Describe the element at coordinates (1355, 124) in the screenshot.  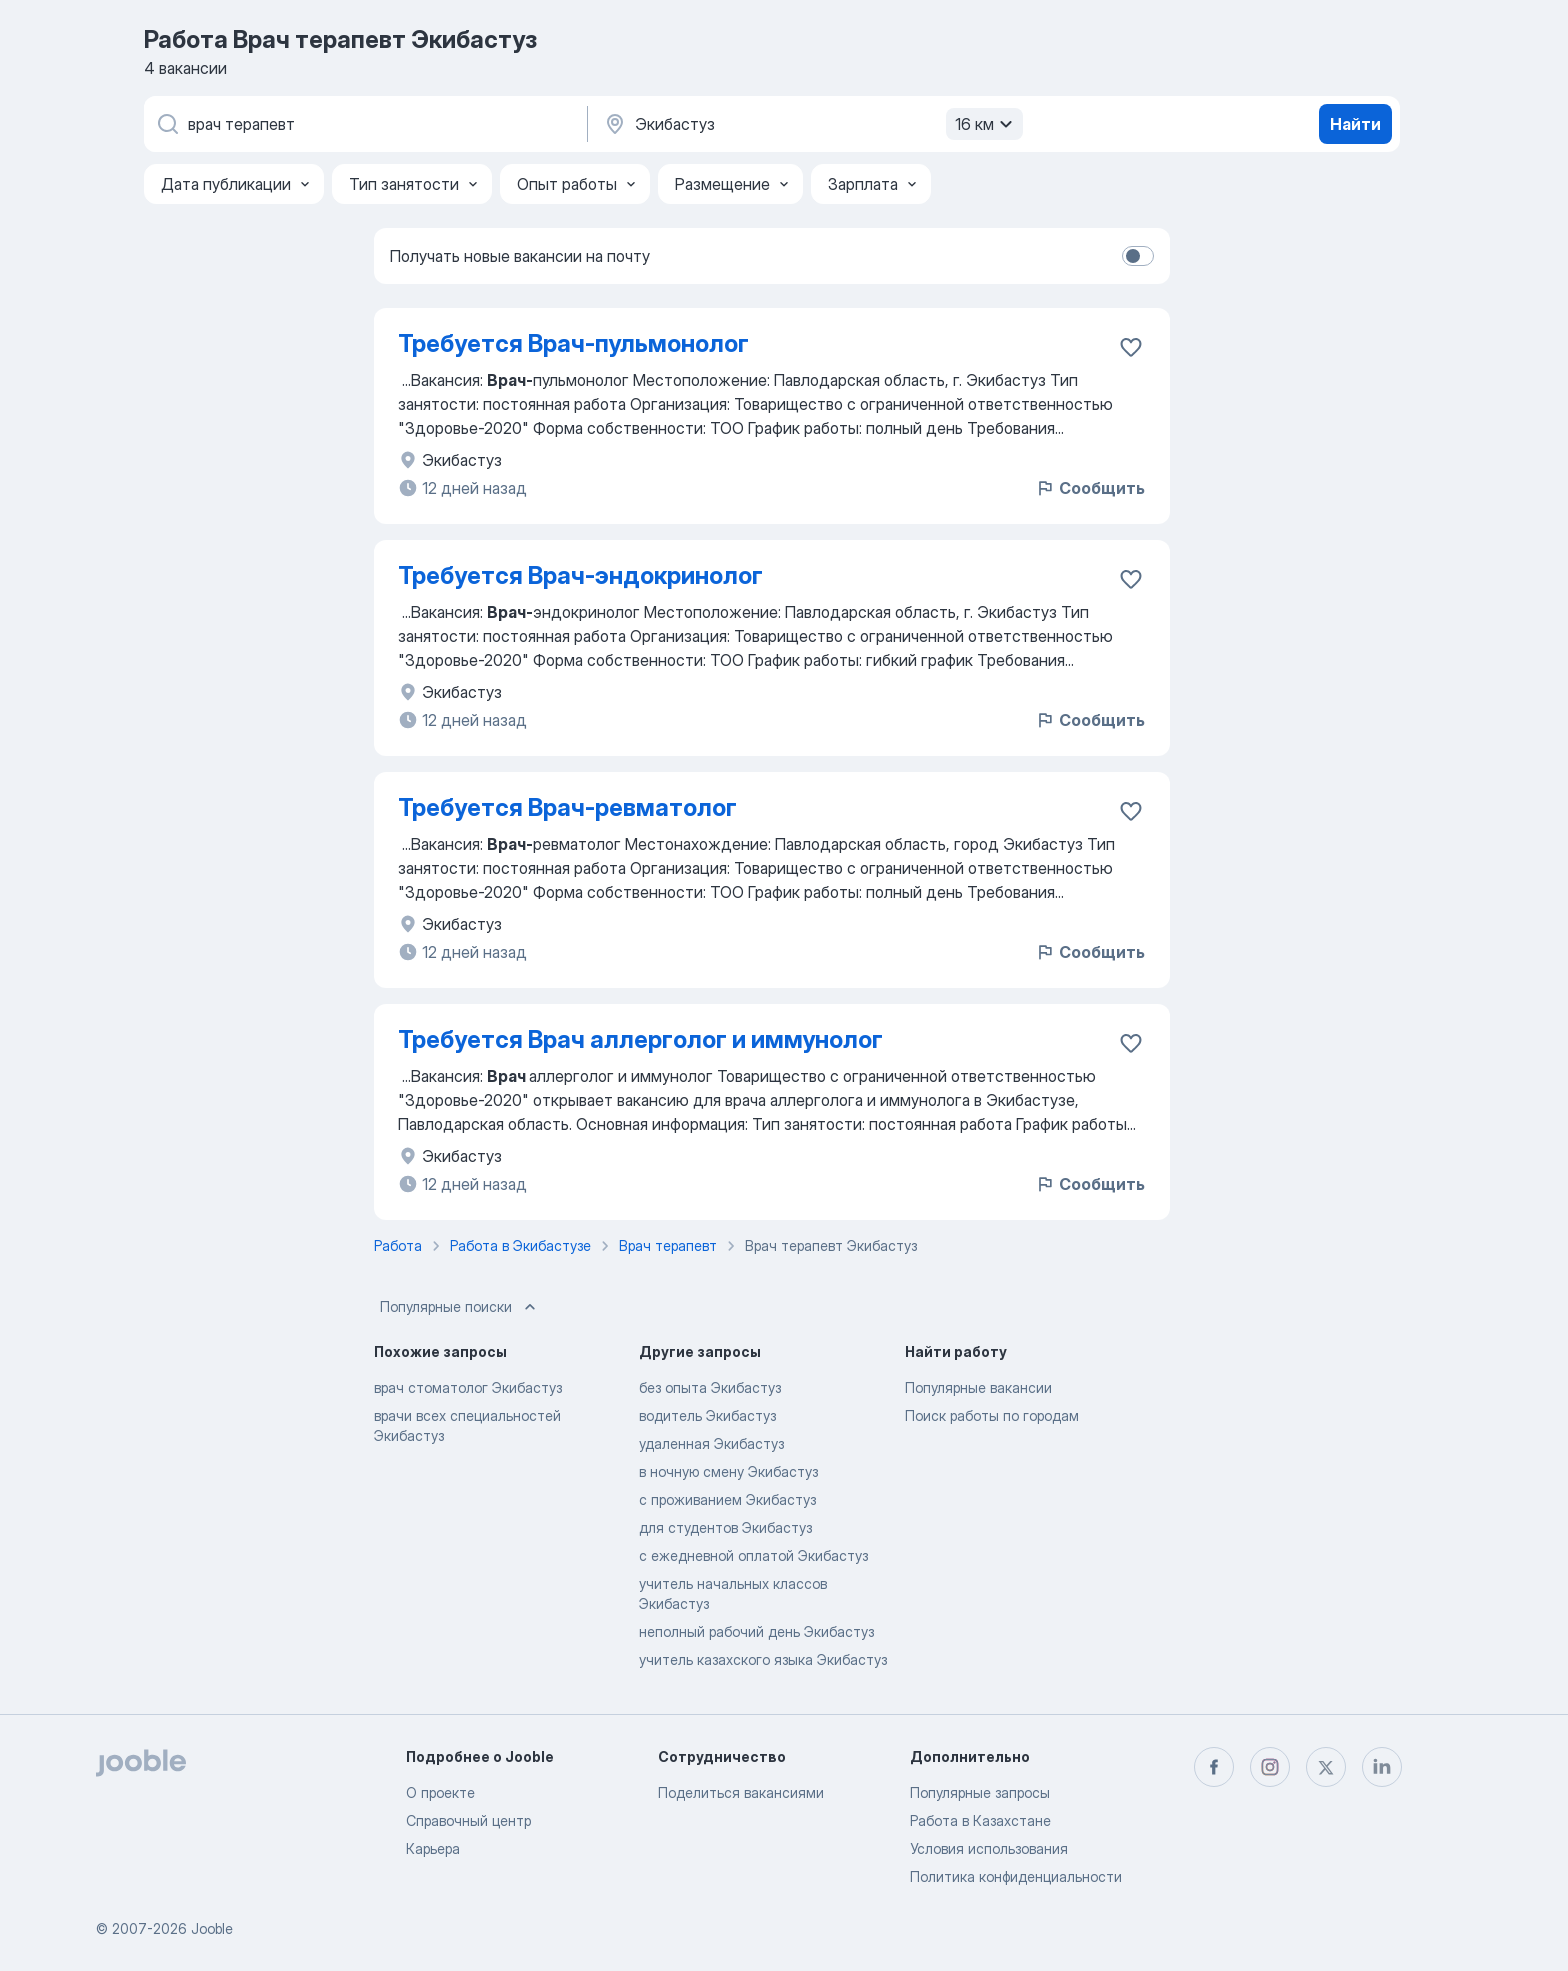
I see `Найти` at that location.